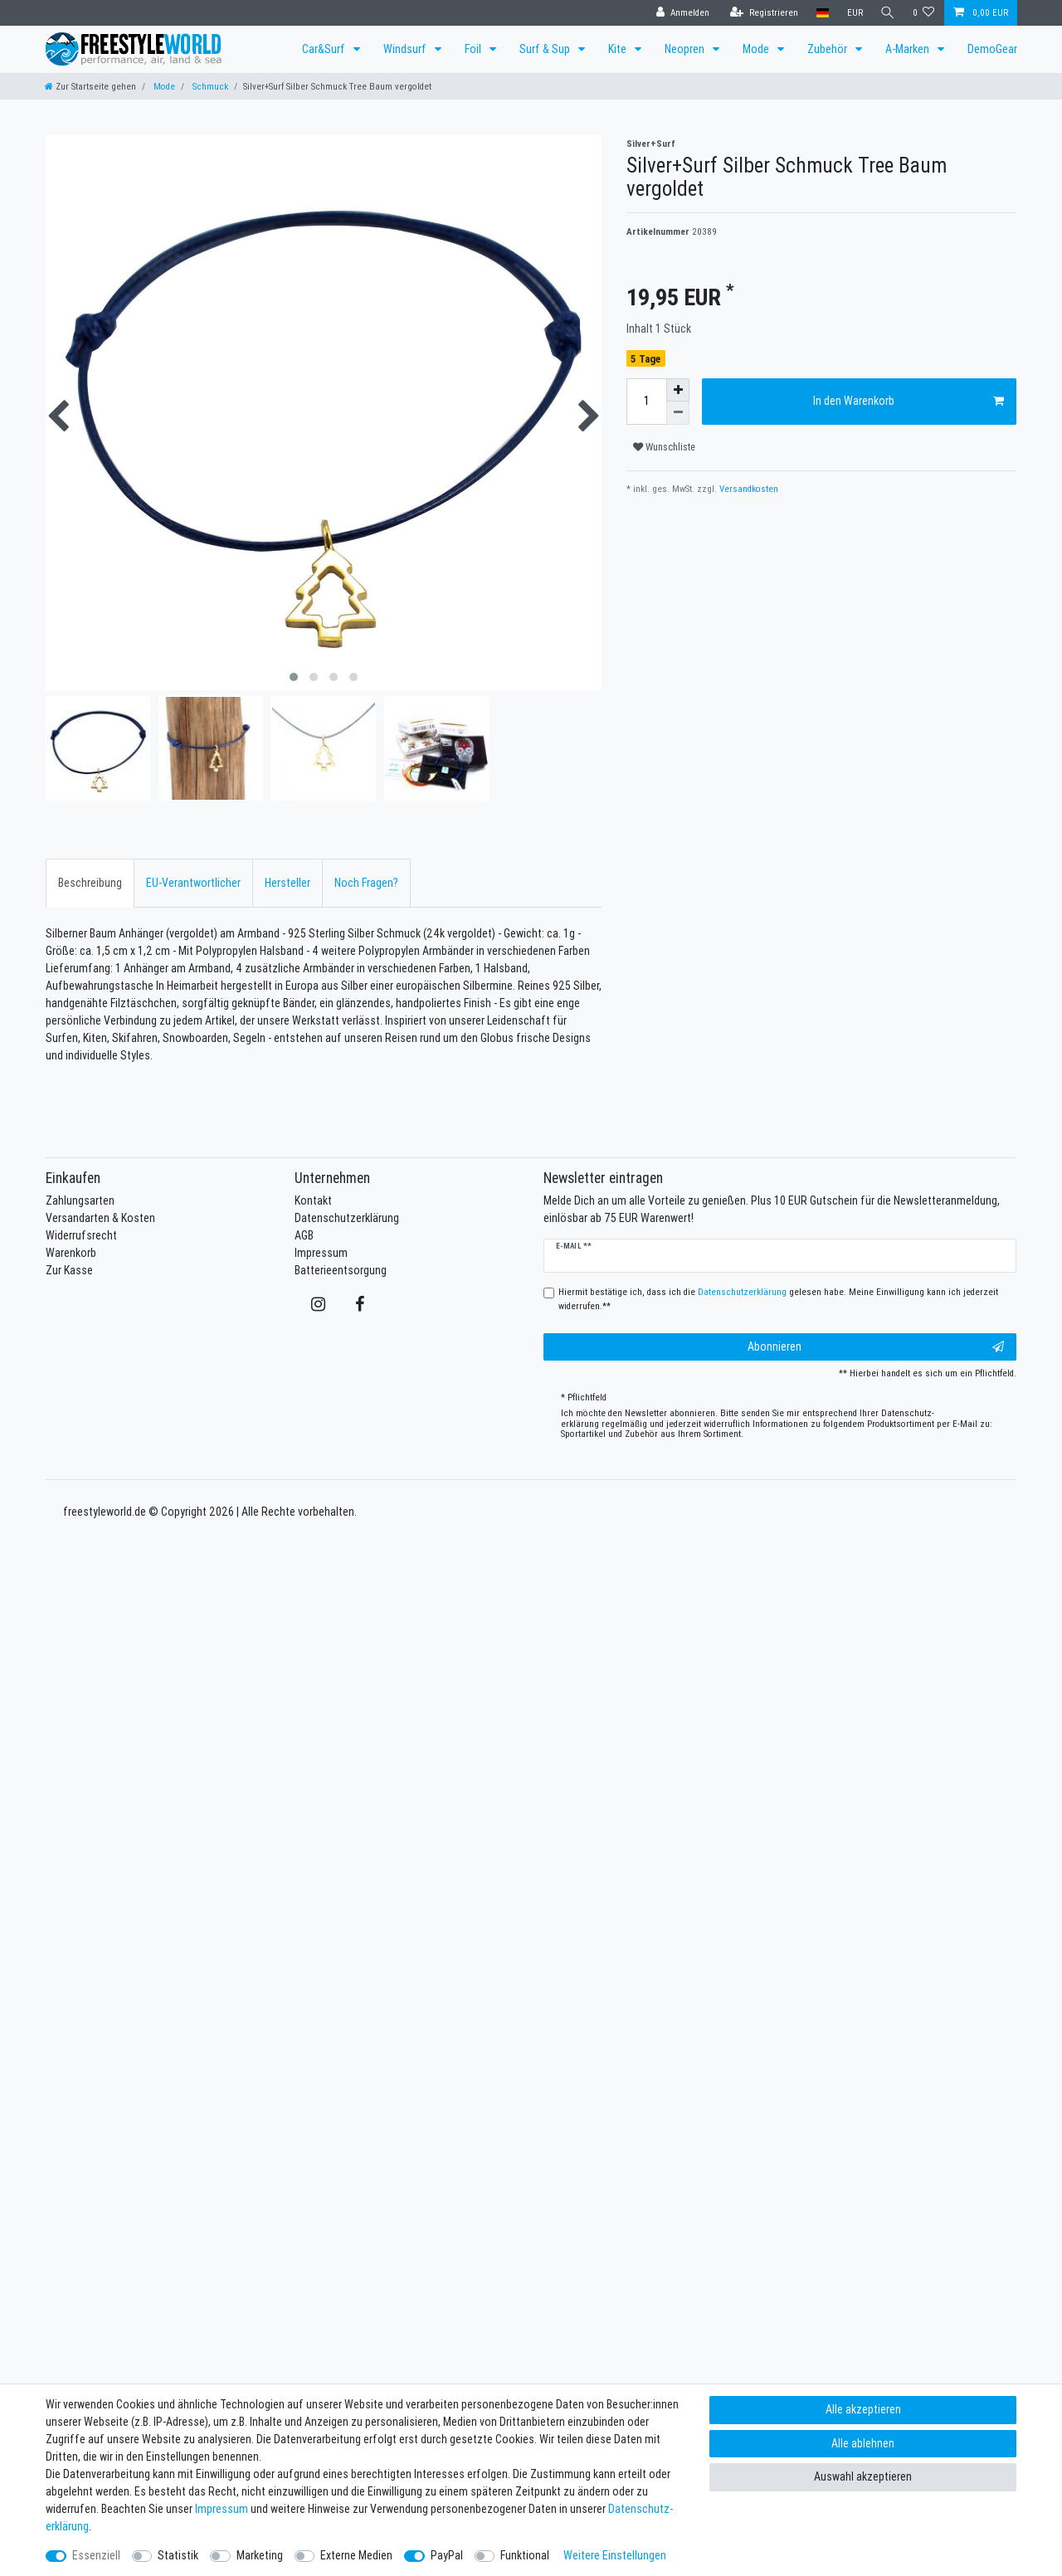  Describe the element at coordinates (90, 882) in the screenshot. I see `Beschreibung` at that location.